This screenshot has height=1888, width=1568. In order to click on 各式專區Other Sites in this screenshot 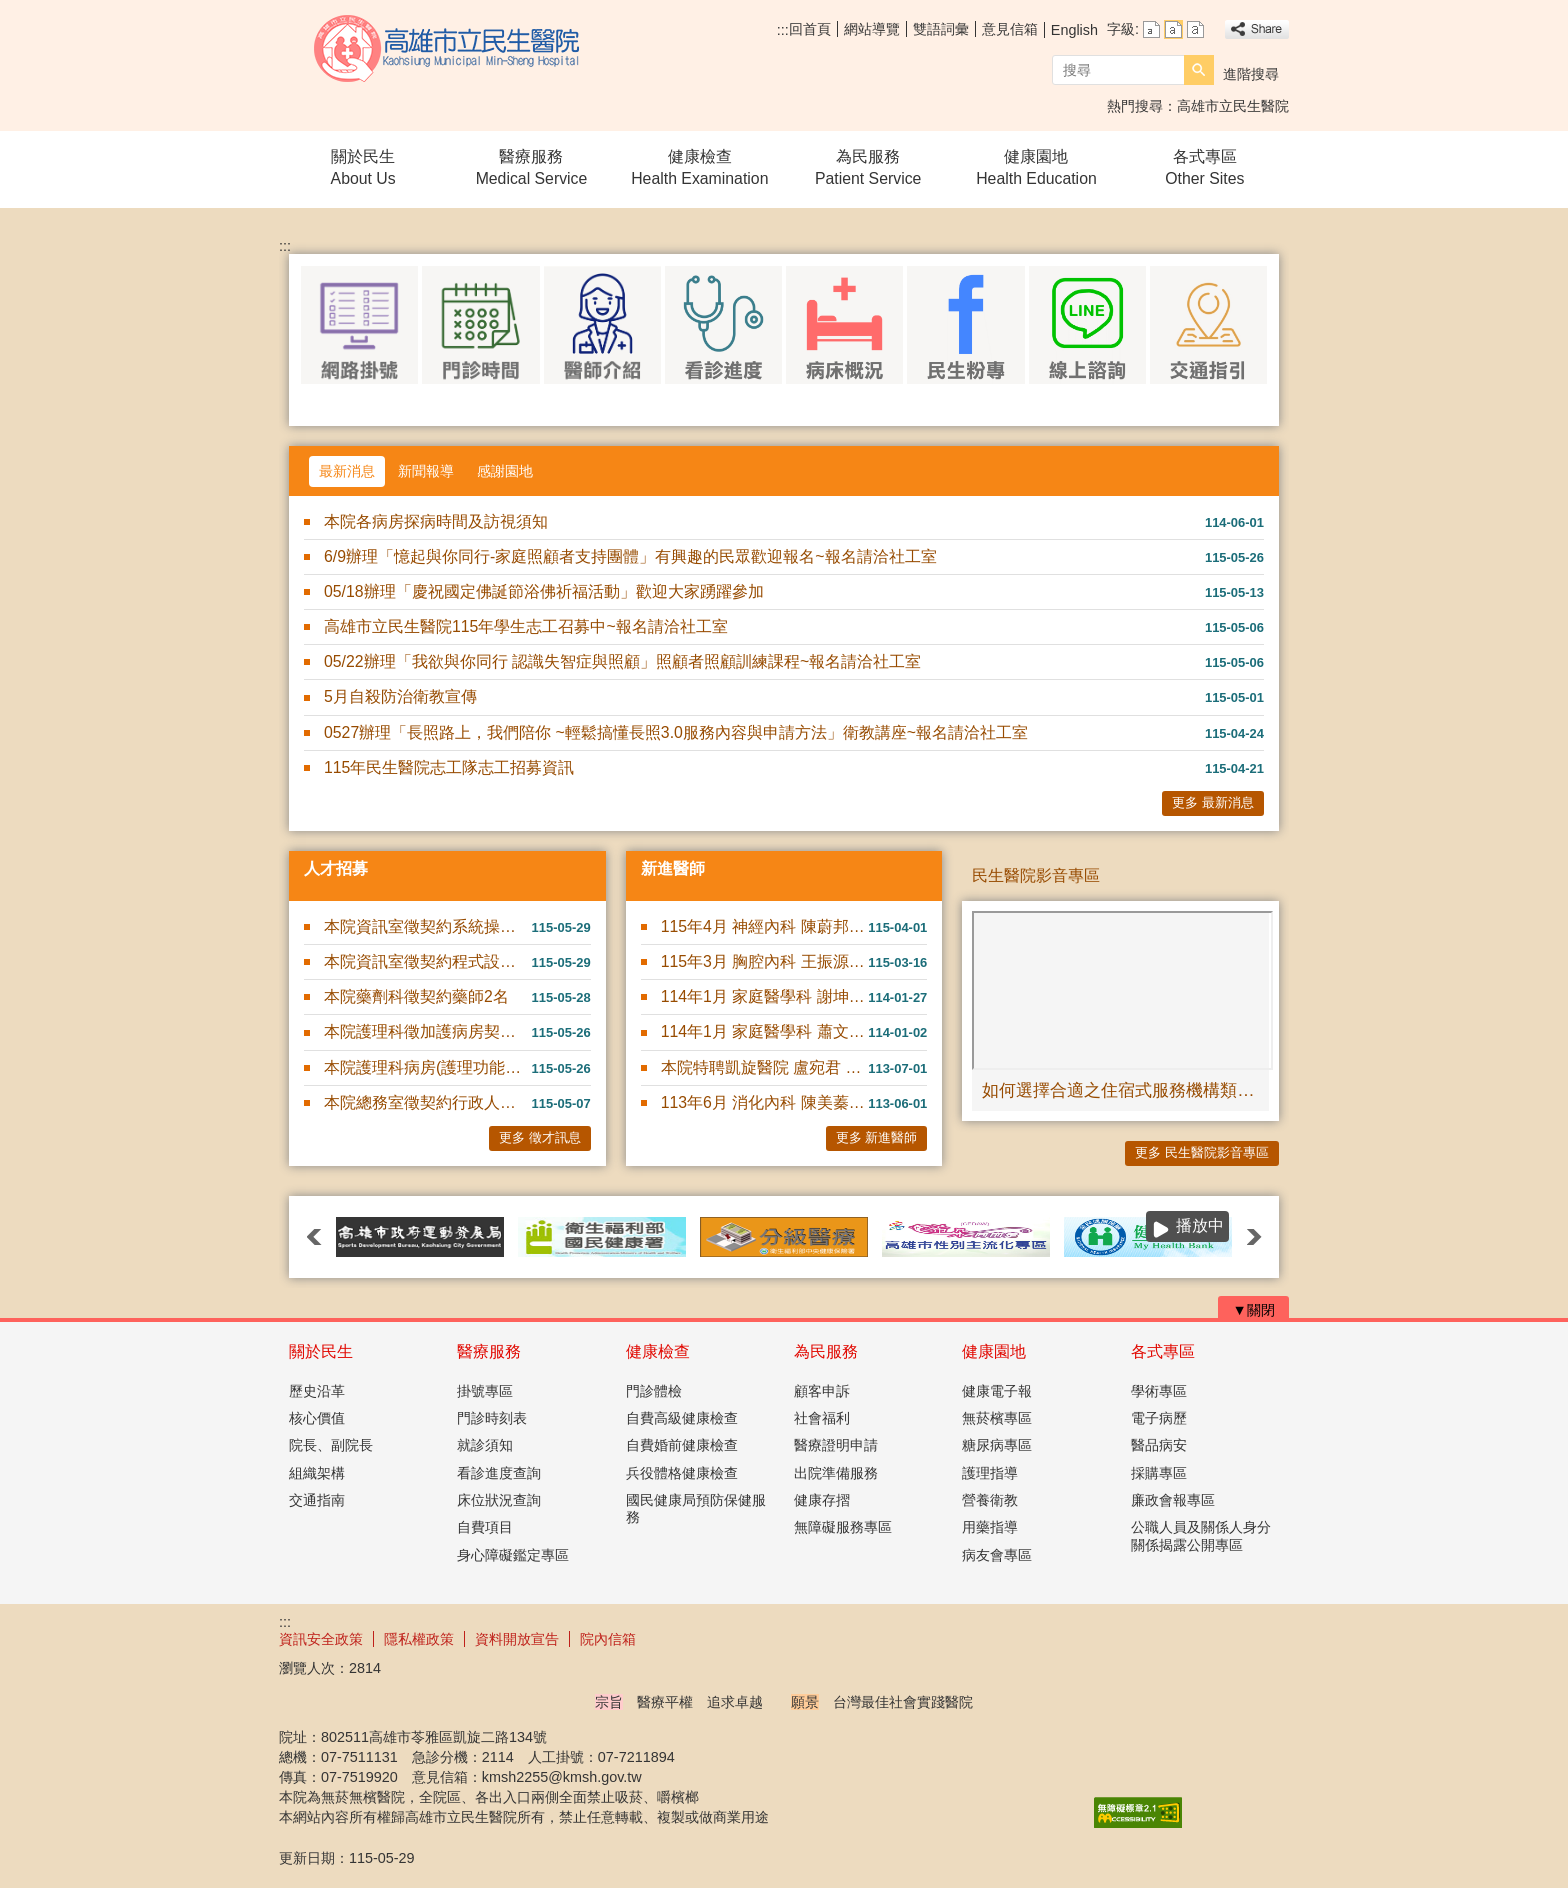, I will do `click(1204, 167)`.